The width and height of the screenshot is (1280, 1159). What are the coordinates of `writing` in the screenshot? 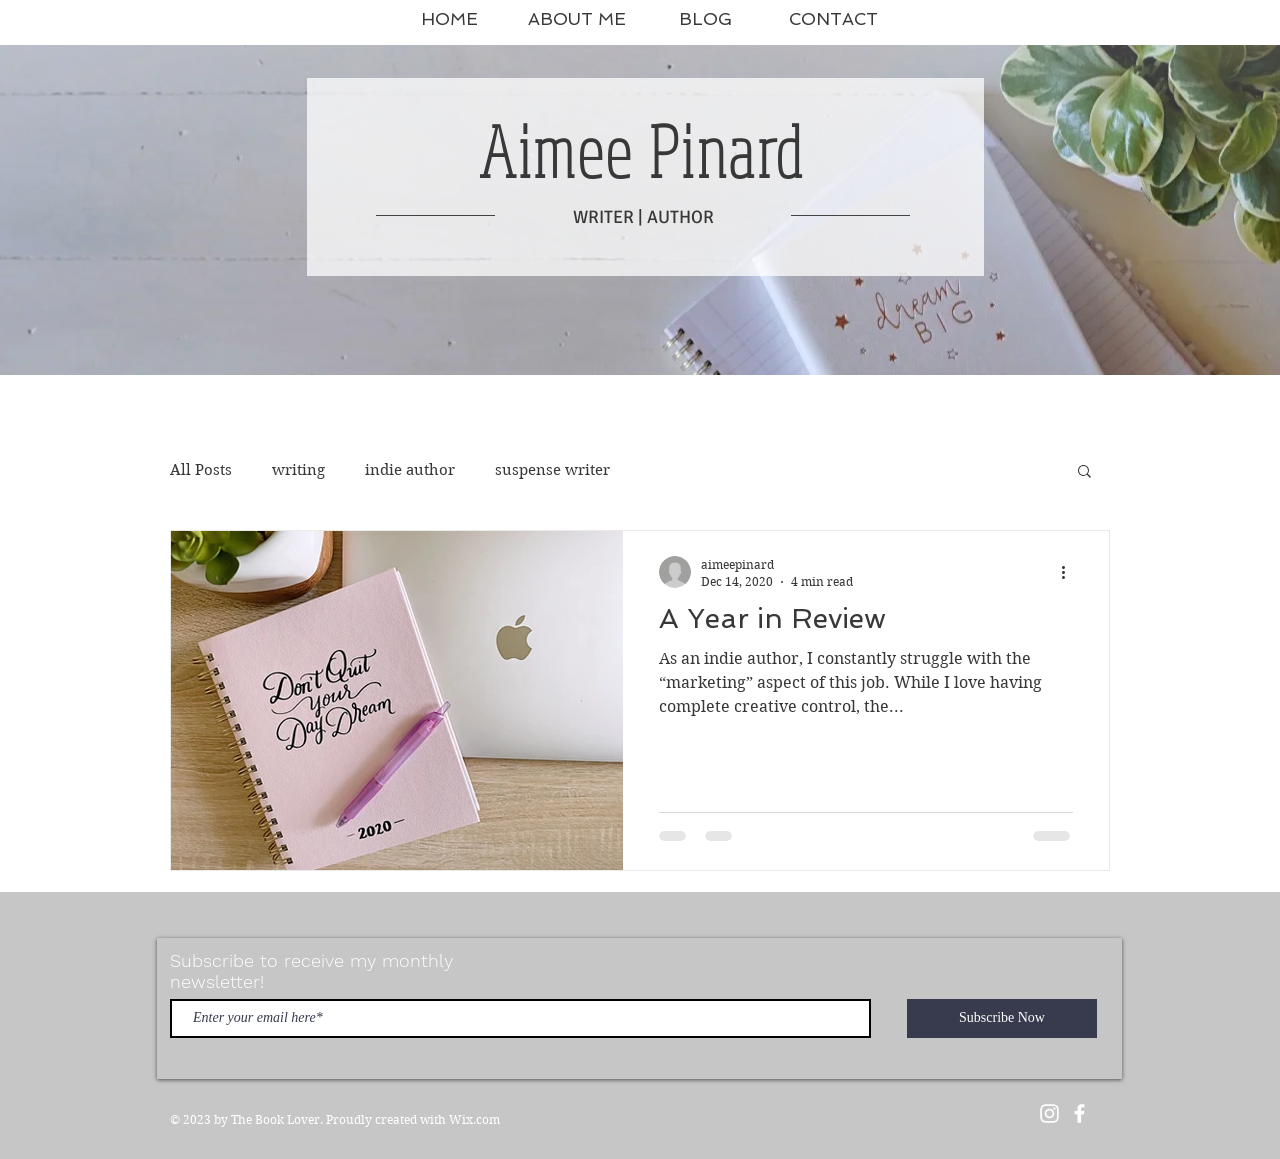 It's located at (298, 470).